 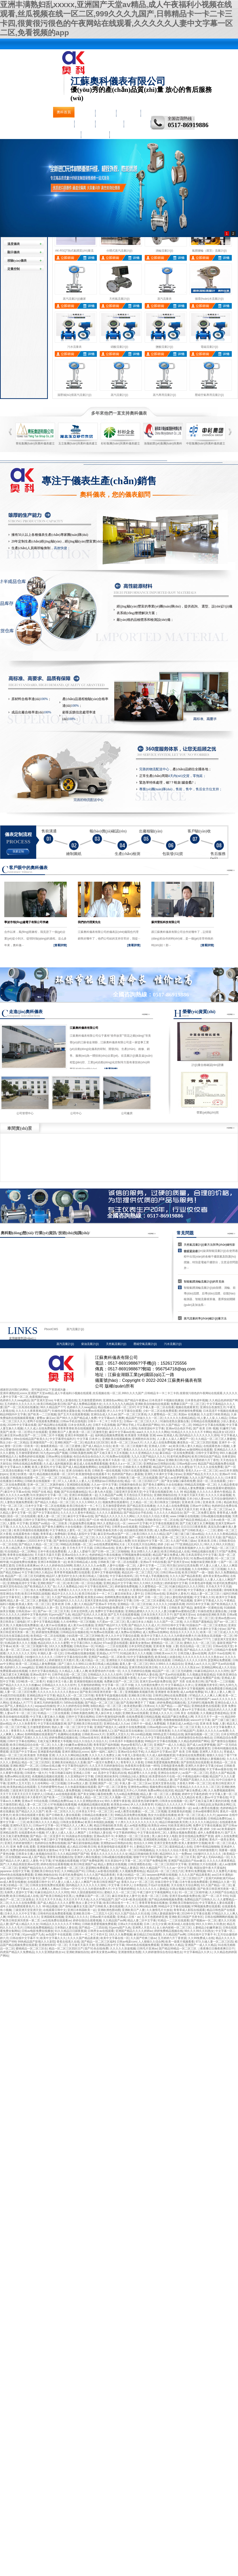 I want to click on 国产日韩一区二区三区啪啪啪, so click(x=110, y=1551).